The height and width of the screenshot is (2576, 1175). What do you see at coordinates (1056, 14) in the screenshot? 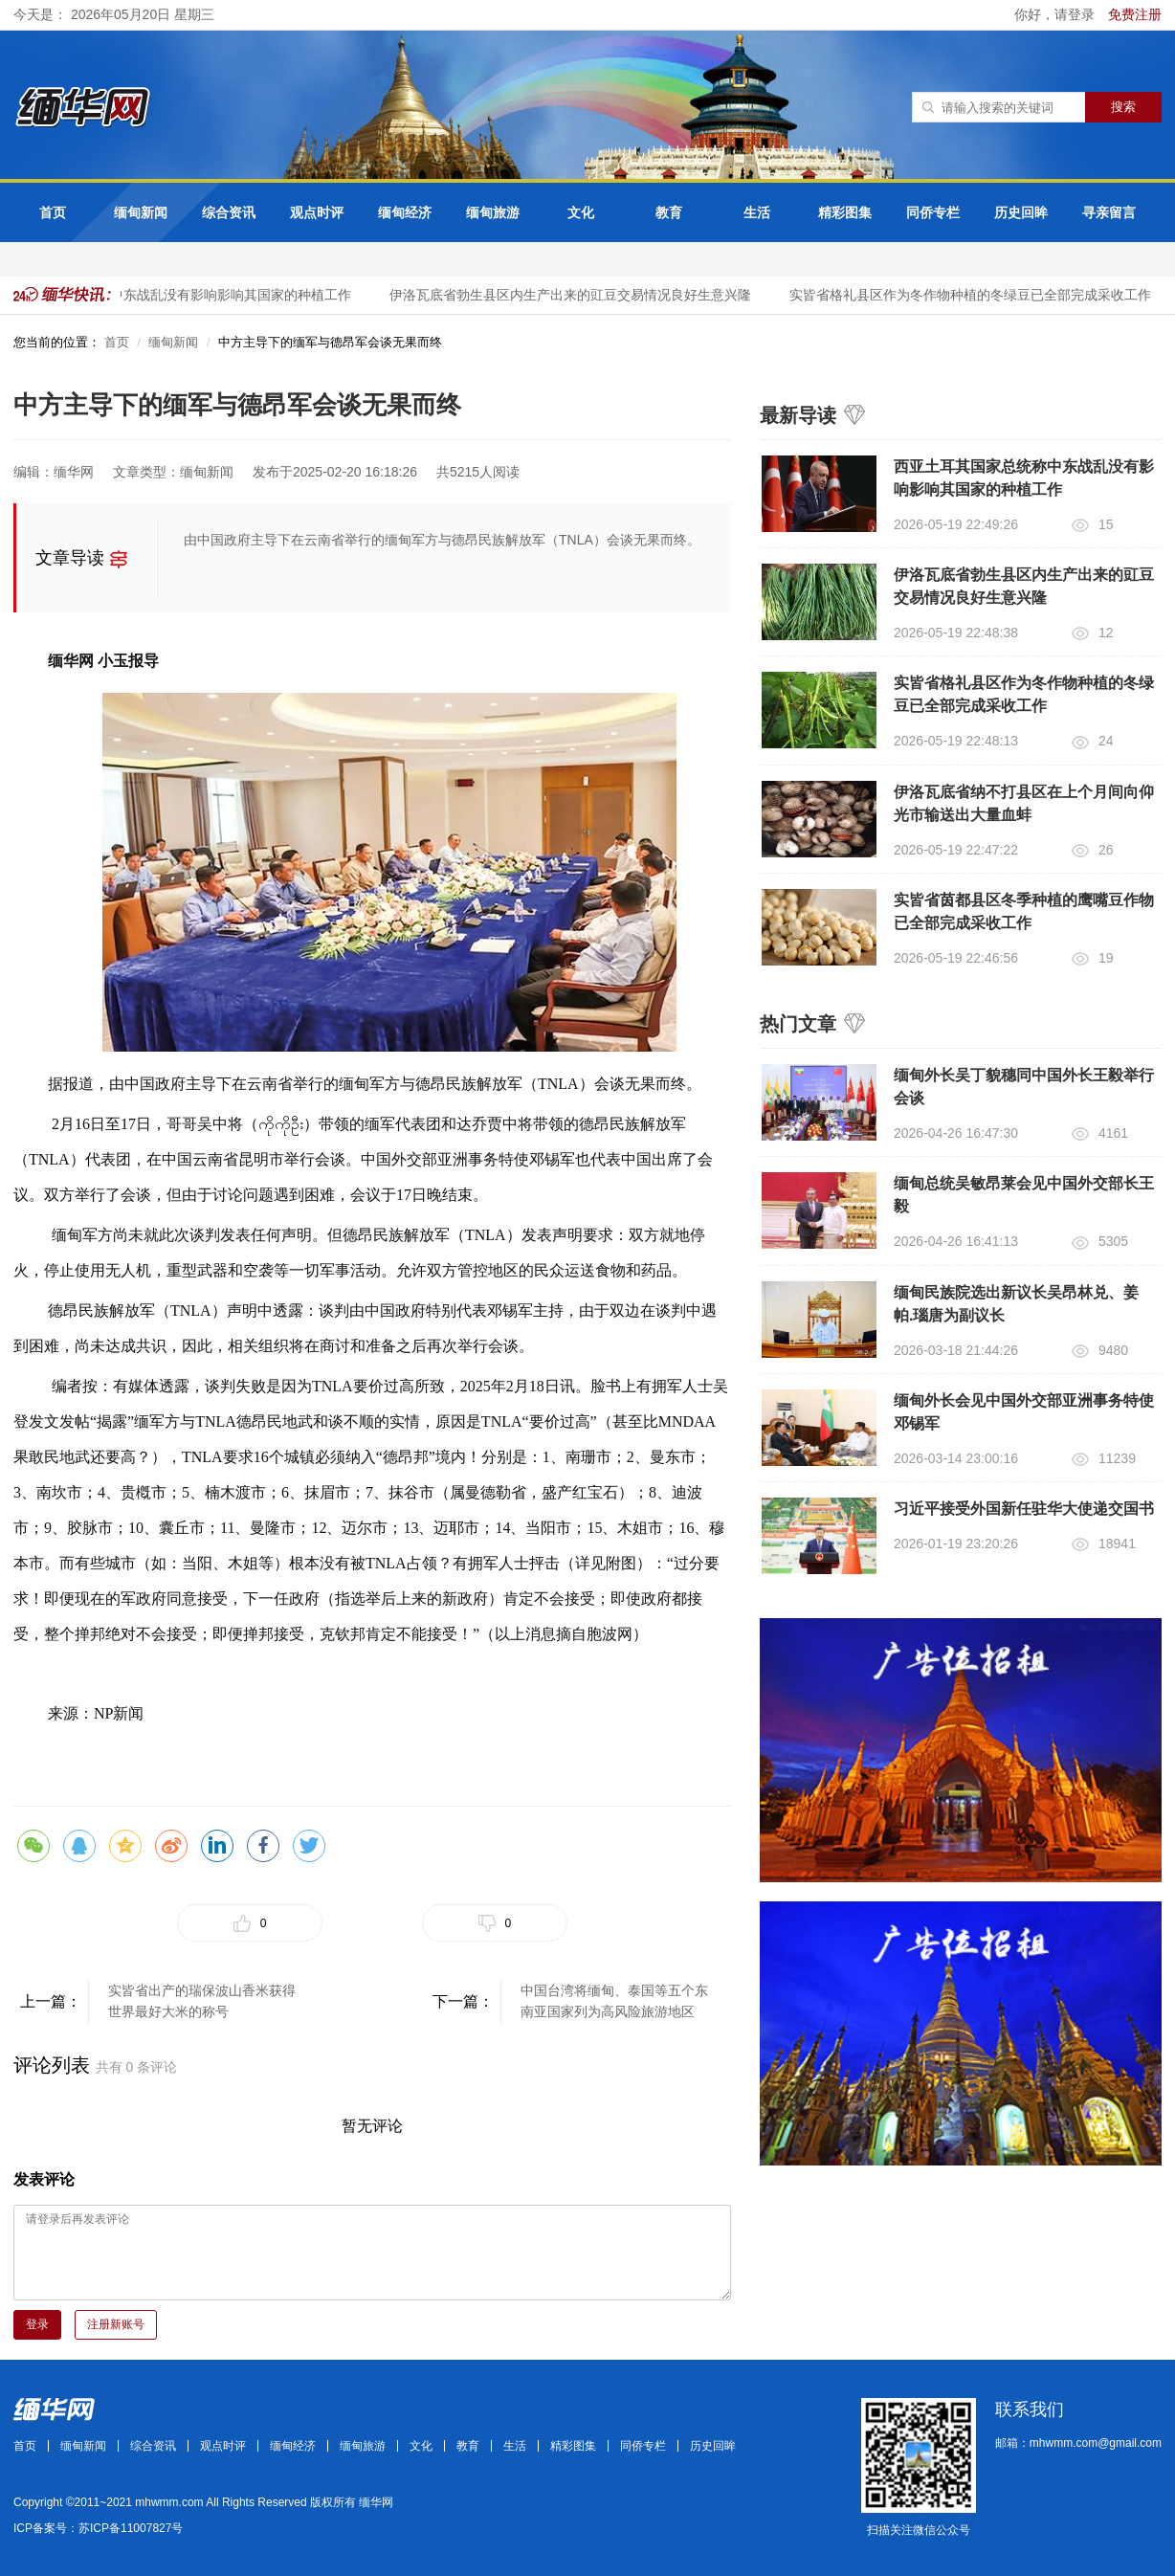
I see `你好，请登录` at bounding box center [1056, 14].